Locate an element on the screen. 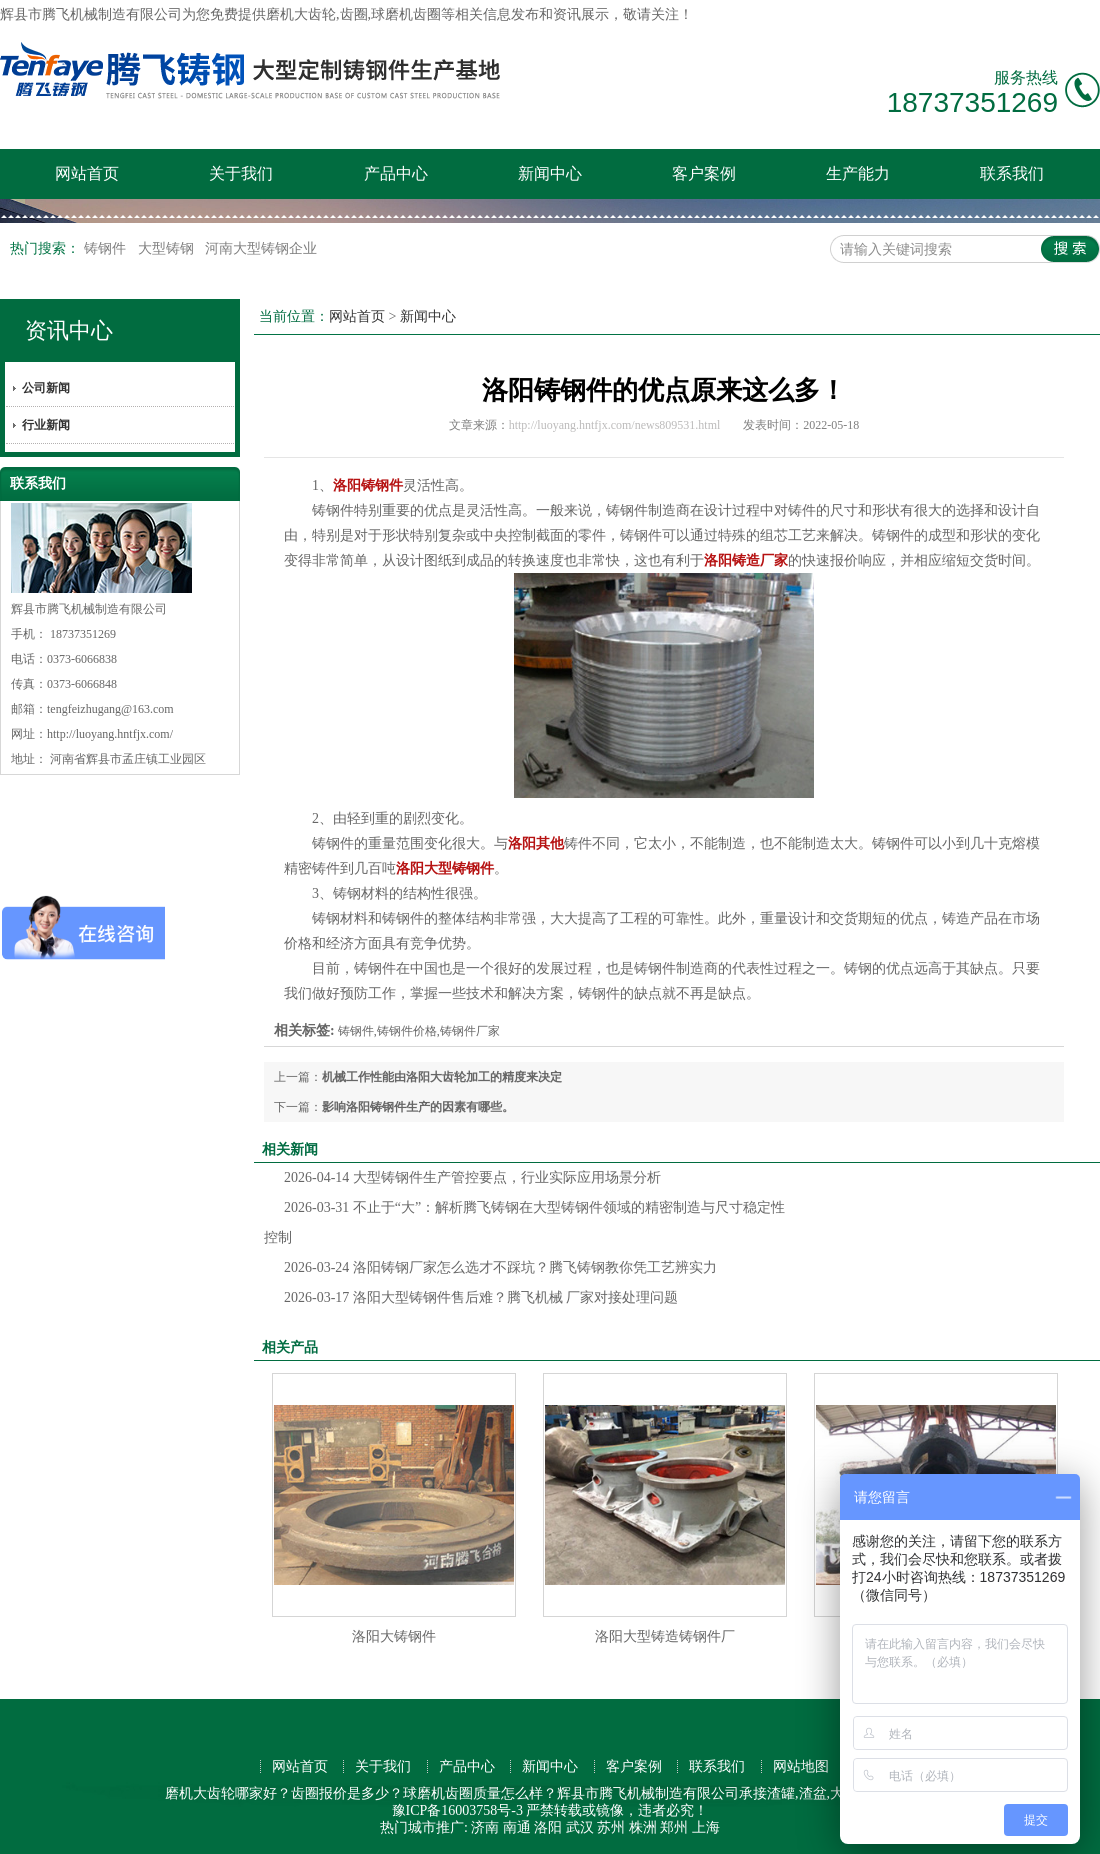 This screenshot has width=1100, height=1854. 洛阳大型铸造铸钢件厂 is located at coordinates (665, 1636).